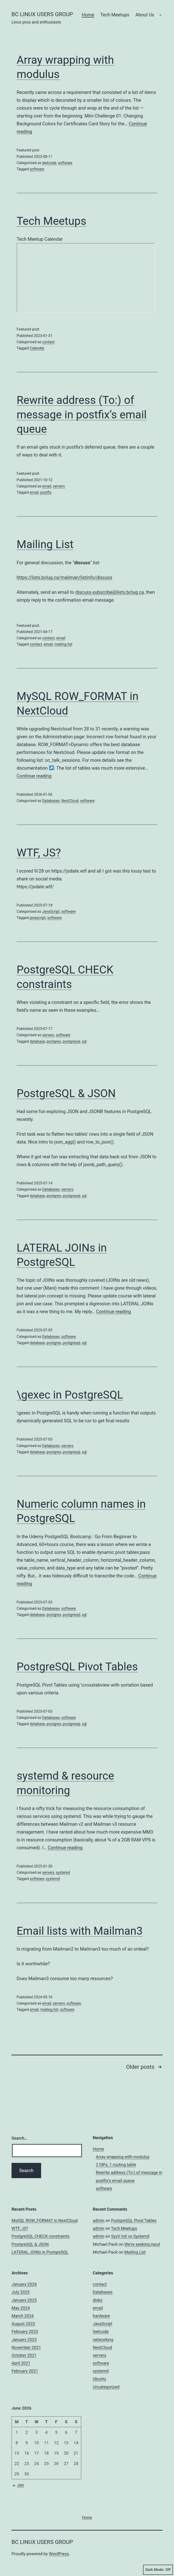 The image size is (174, 2576). I want to click on Databases, so click(51, 801).